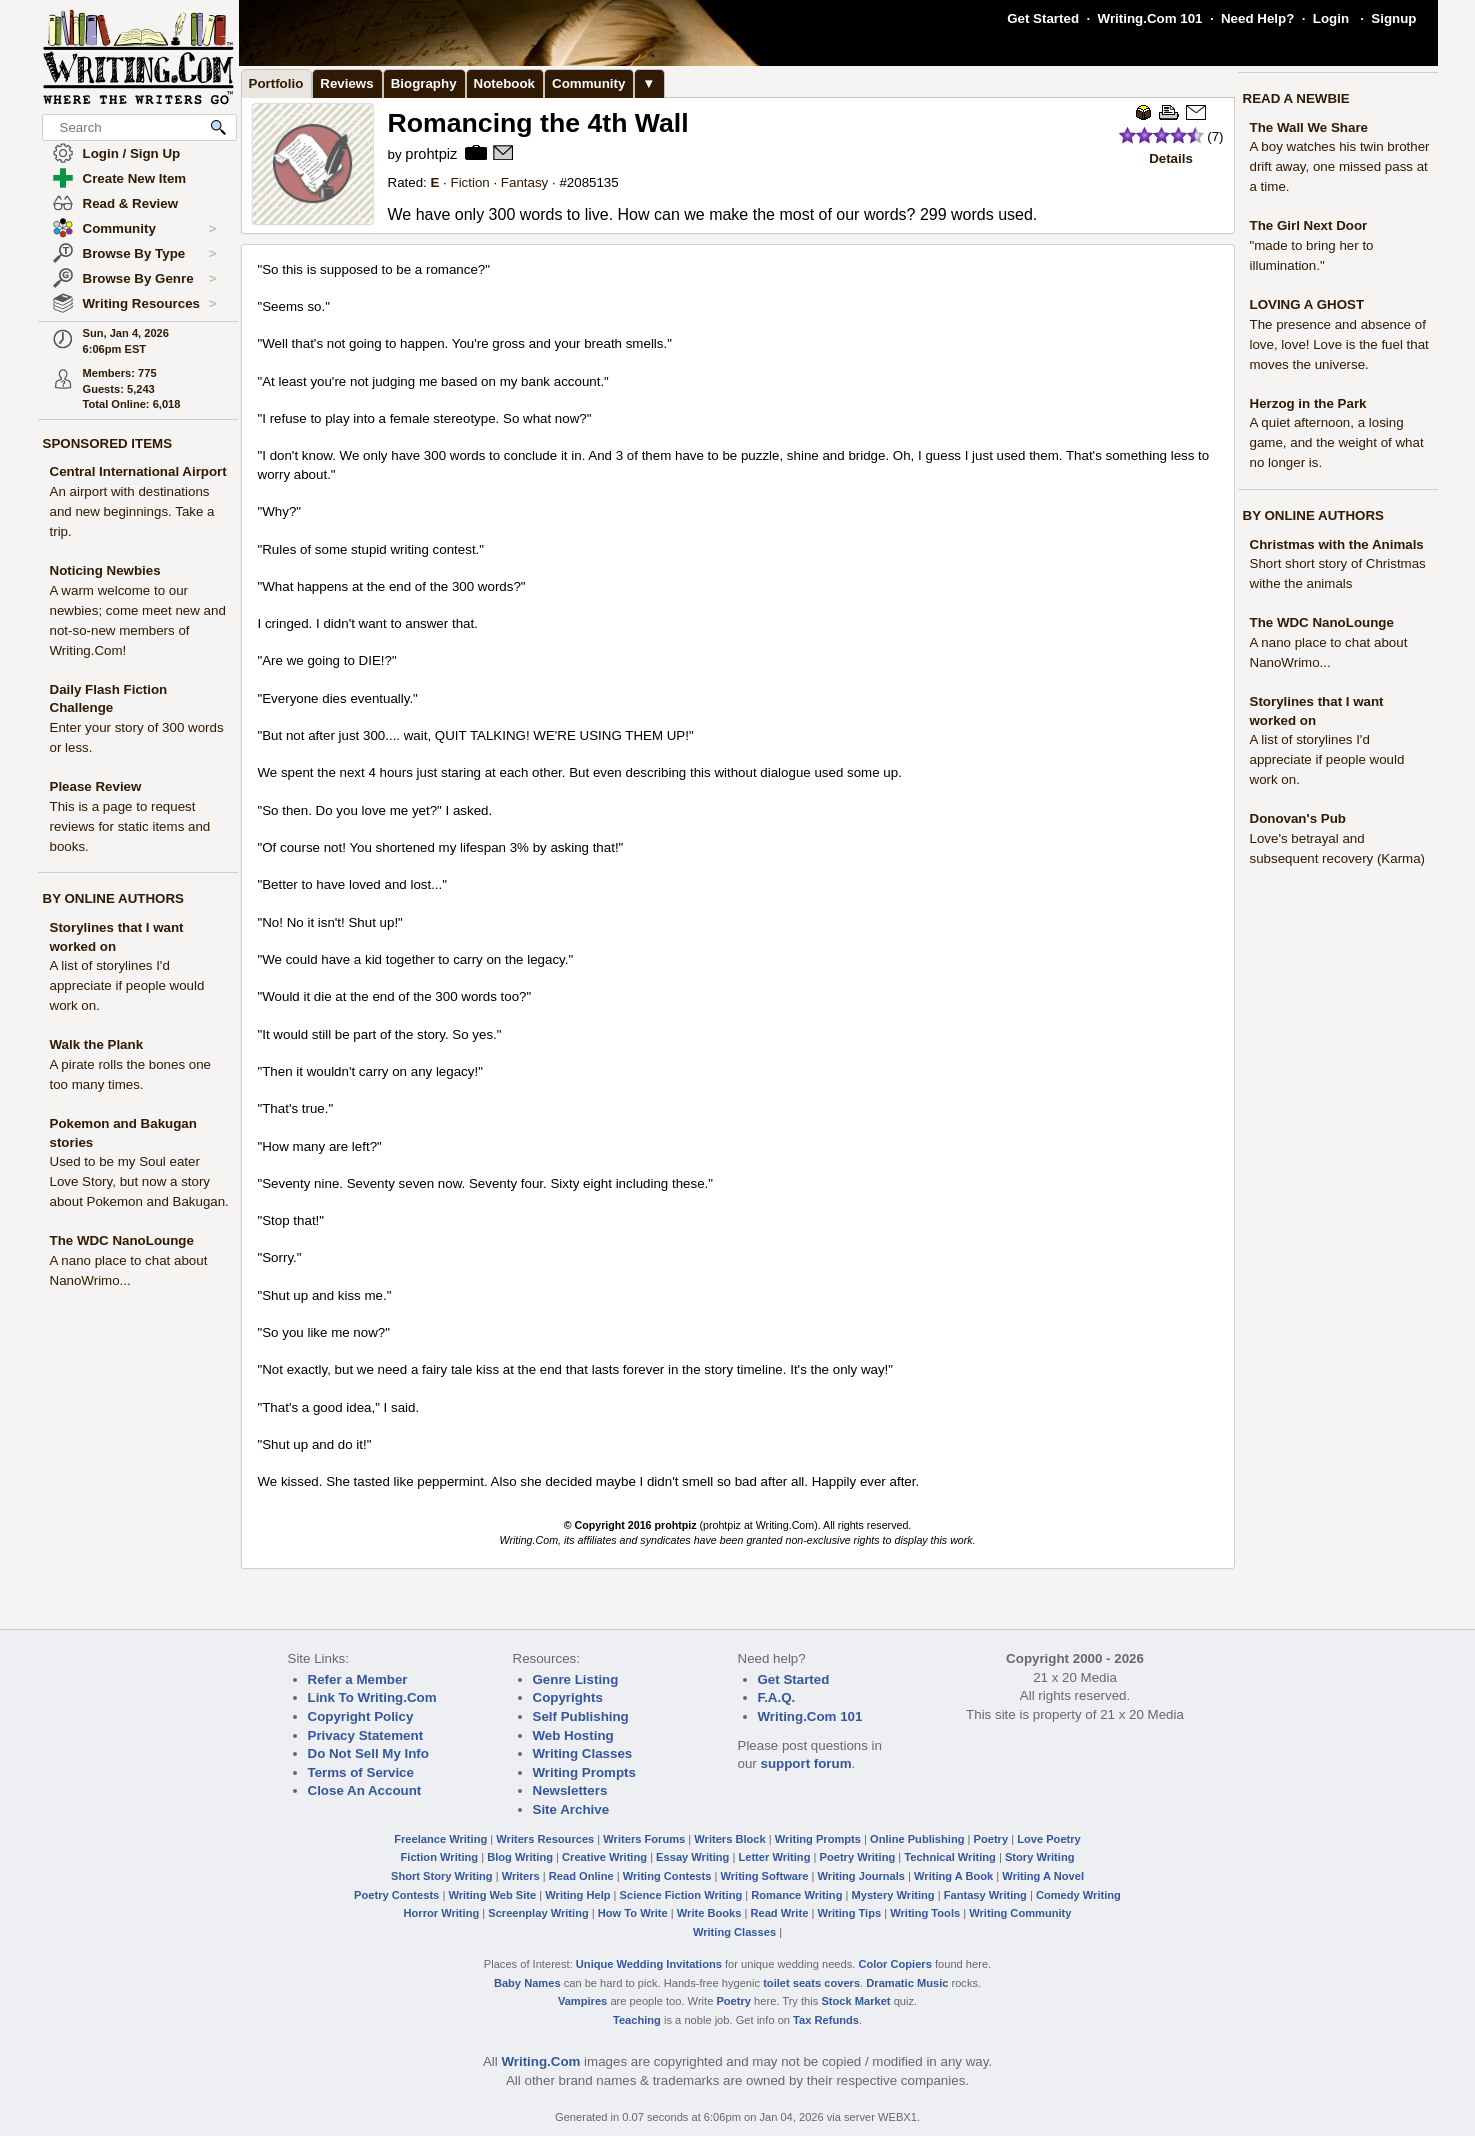  What do you see at coordinates (122, 1240) in the screenshot?
I see `The WDC NanoLounge` at bounding box center [122, 1240].